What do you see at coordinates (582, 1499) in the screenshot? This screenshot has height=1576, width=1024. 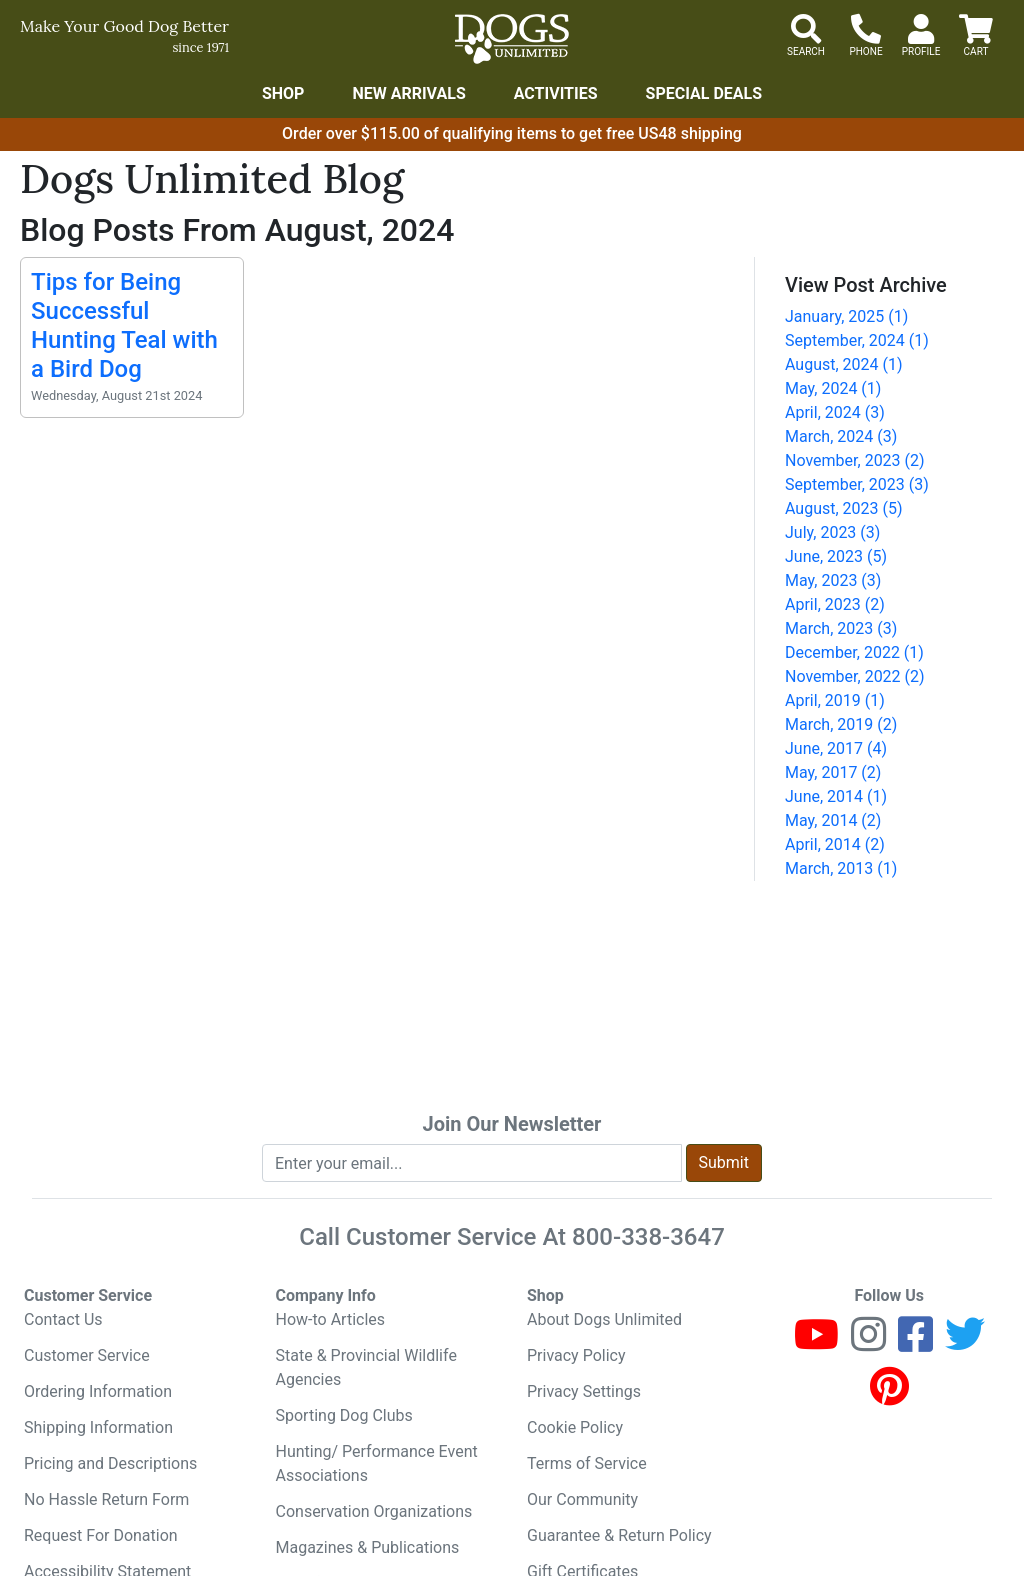 I see `Our Community` at bounding box center [582, 1499].